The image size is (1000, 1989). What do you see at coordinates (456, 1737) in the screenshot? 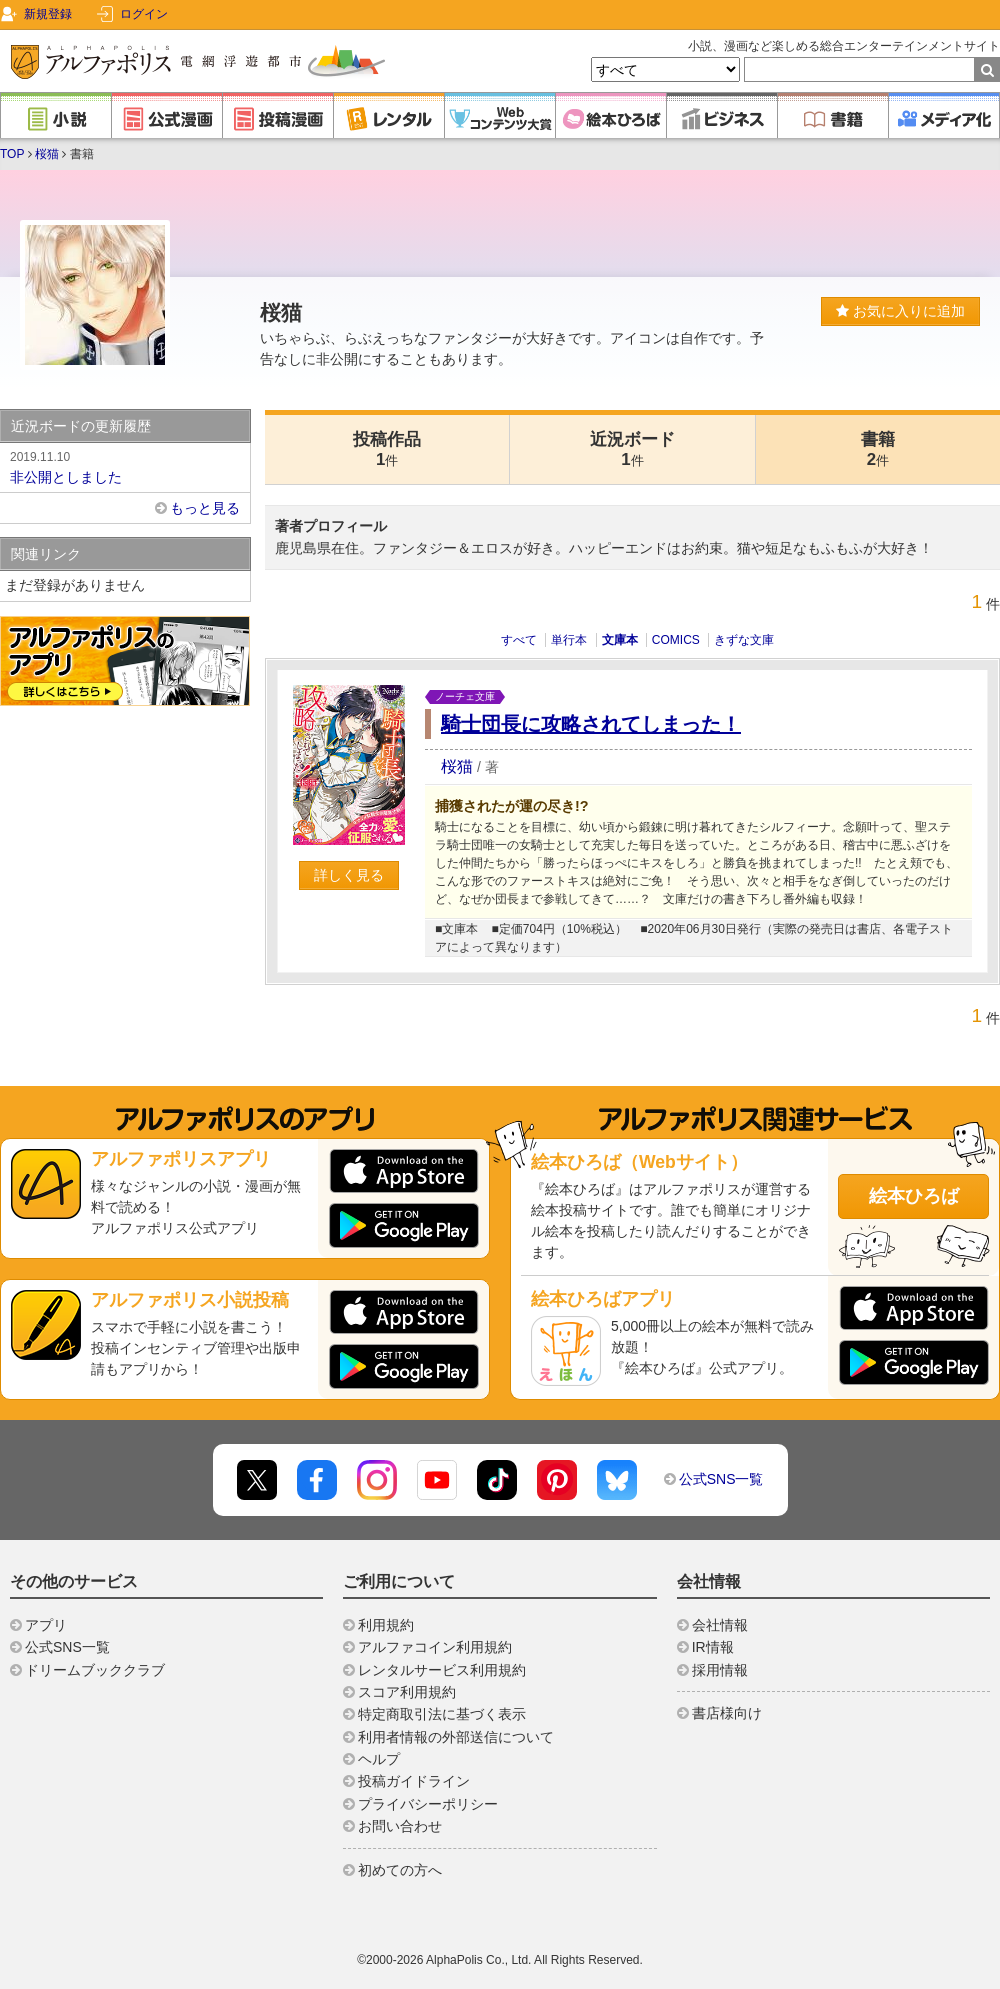
I see `利用者情報の外部送信について` at bounding box center [456, 1737].